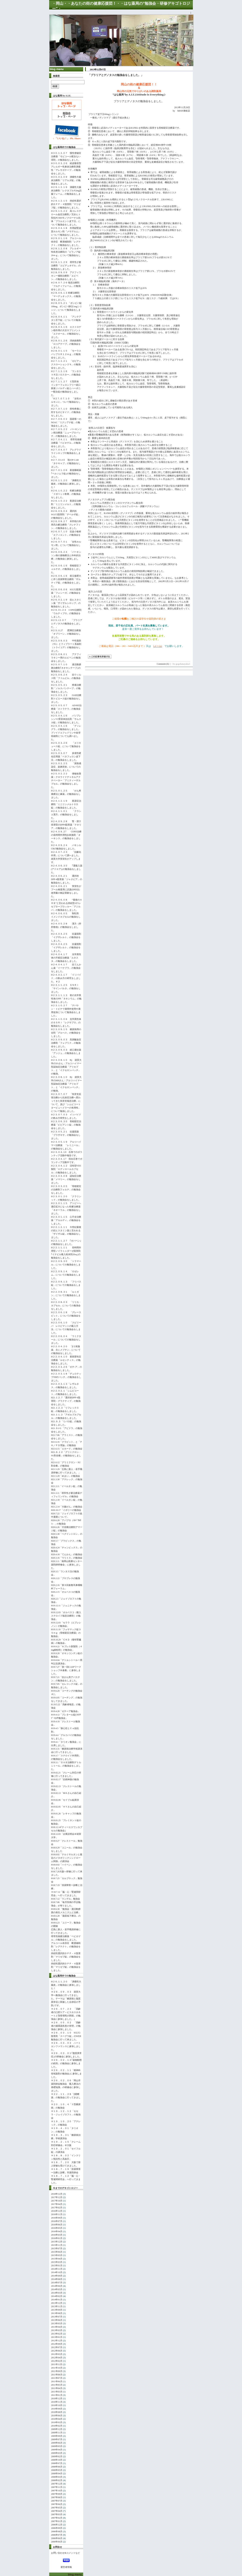 Image resolution: width=242 pixels, height=2576 pixels. What do you see at coordinates (56, 2388) in the screenshot?
I see `2011年04月` at bounding box center [56, 2388].